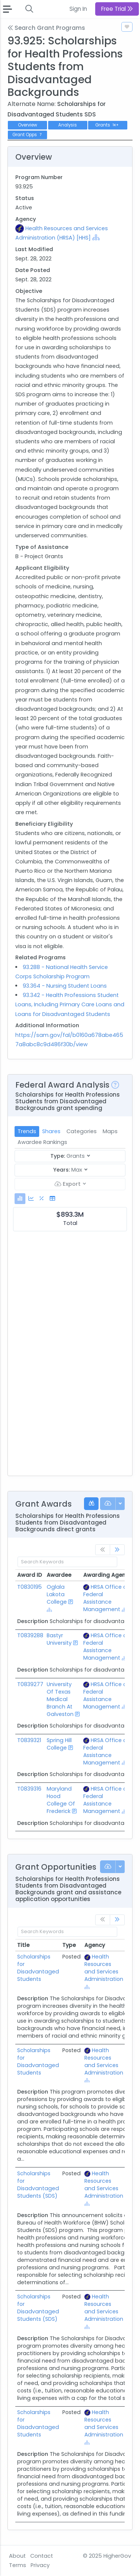 This screenshot has height=2576, width=140. Describe the element at coordinates (38, 2185) in the screenshot. I see `Scholarships for Disadvantaged Students (SDS)` at that location.